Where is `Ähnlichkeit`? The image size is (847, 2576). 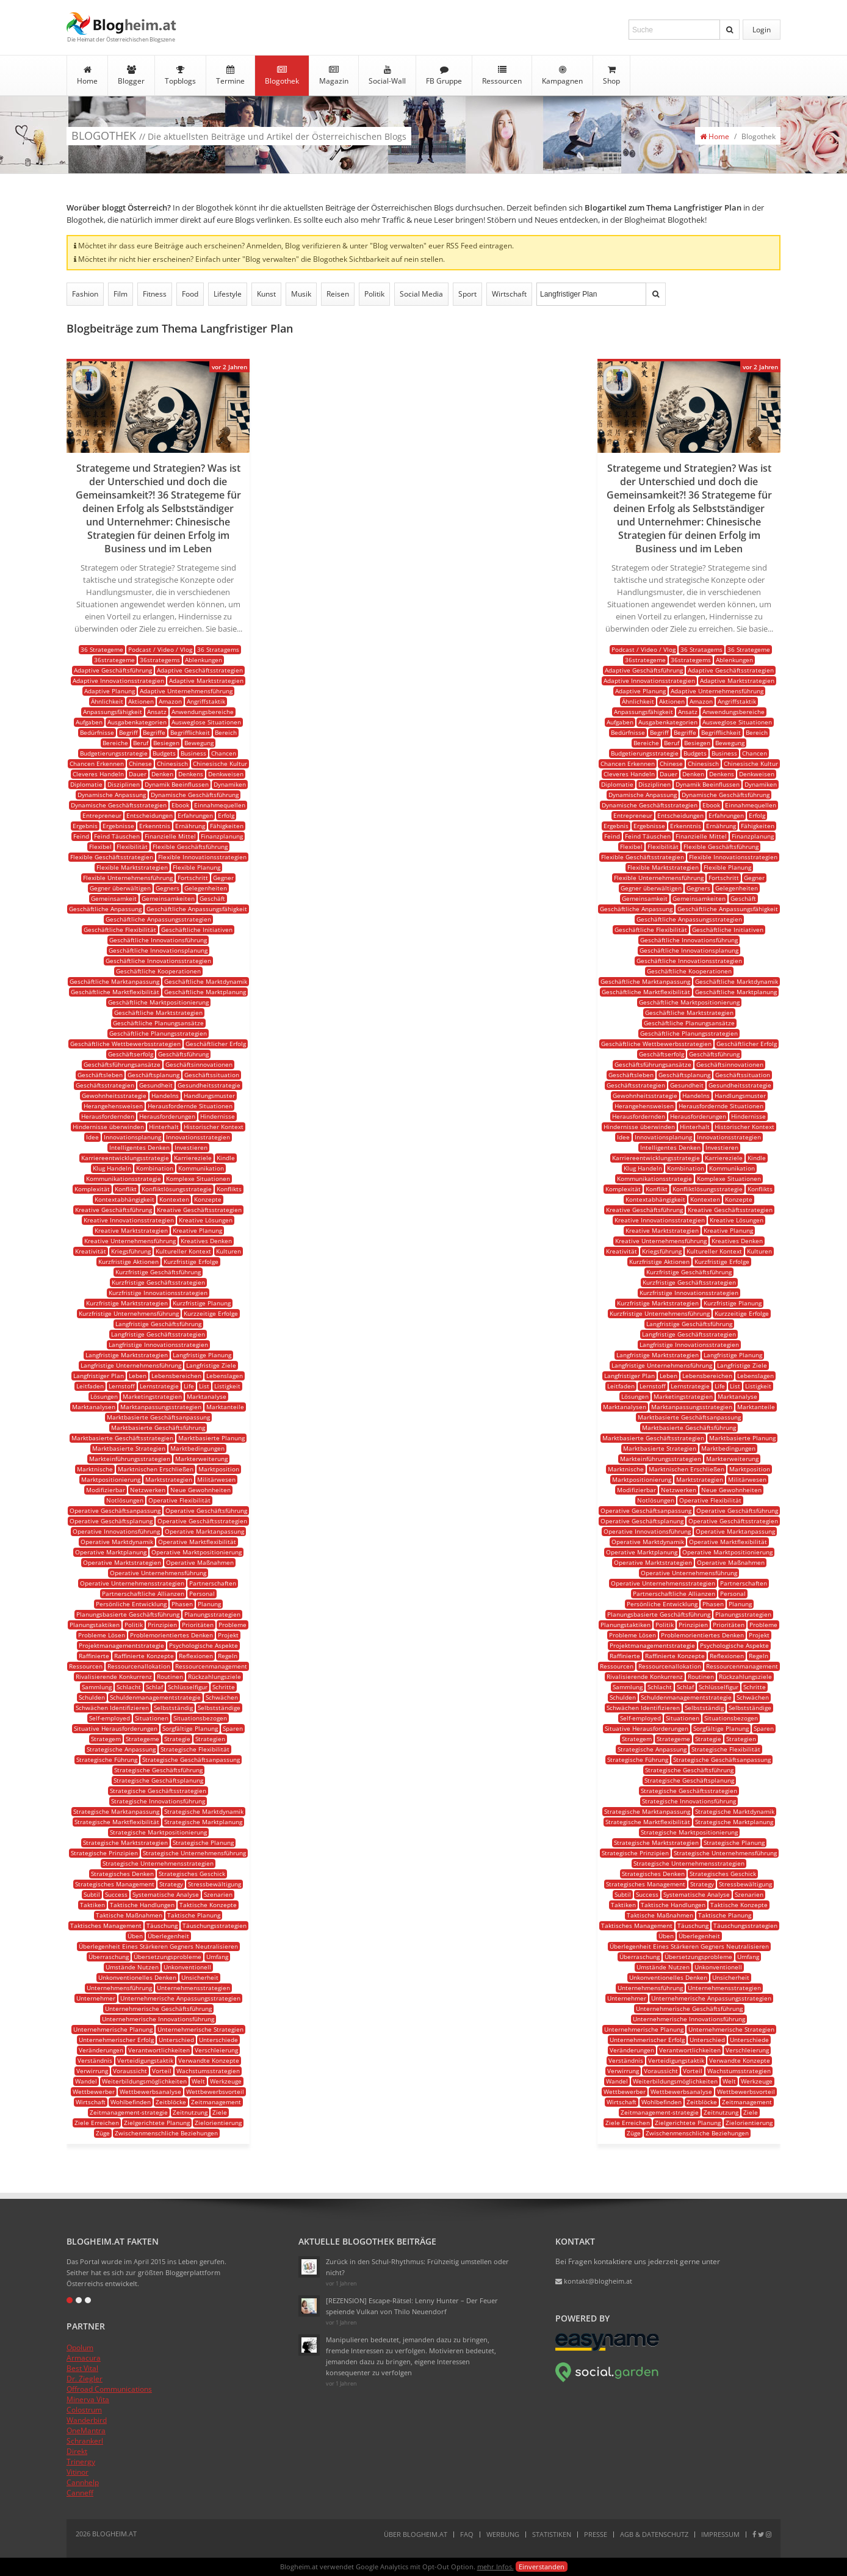
Ähnlichkeit is located at coordinates (107, 701).